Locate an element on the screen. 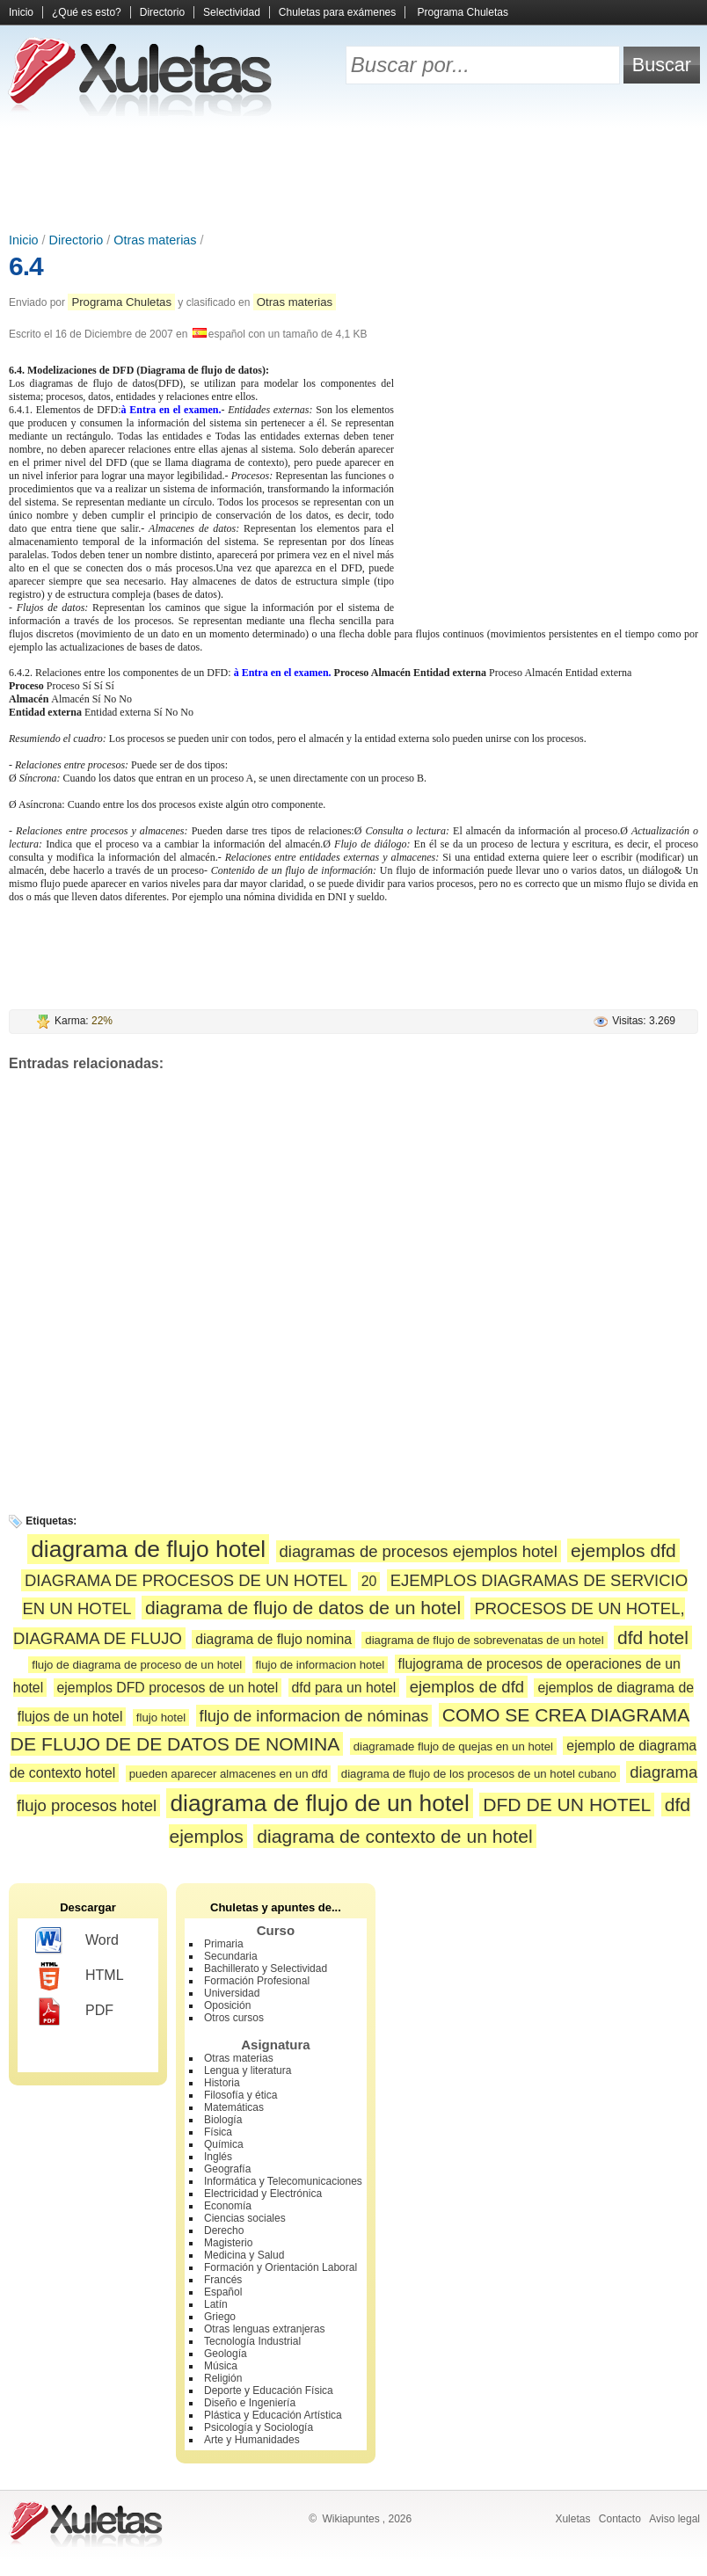  DIAGRAMA DE PROCESOS DE UN HOTEL is located at coordinates (186, 1580).